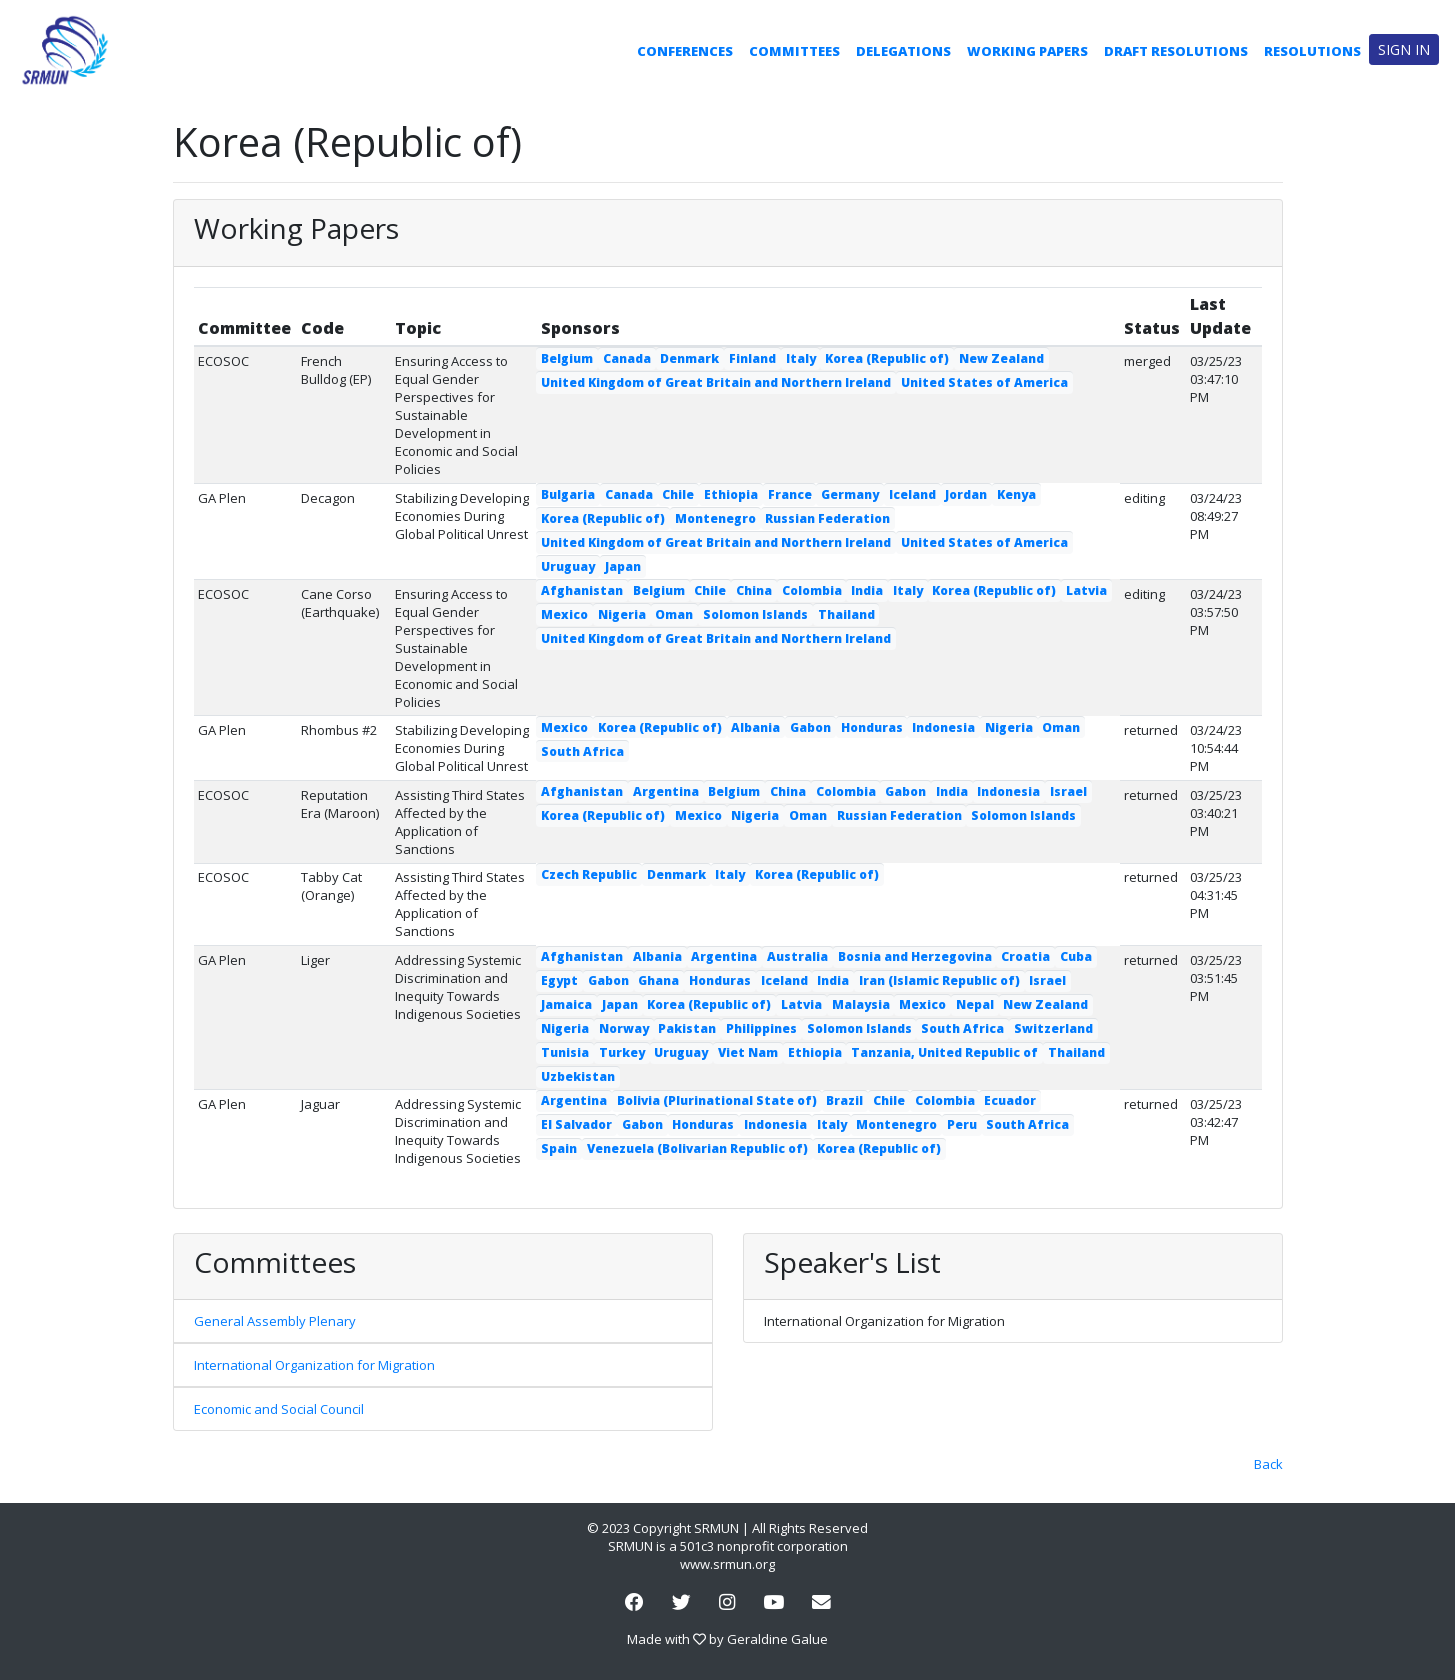 The image size is (1455, 1680). What do you see at coordinates (797, 956) in the screenshot?
I see `Australia` at bounding box center [797, 956].